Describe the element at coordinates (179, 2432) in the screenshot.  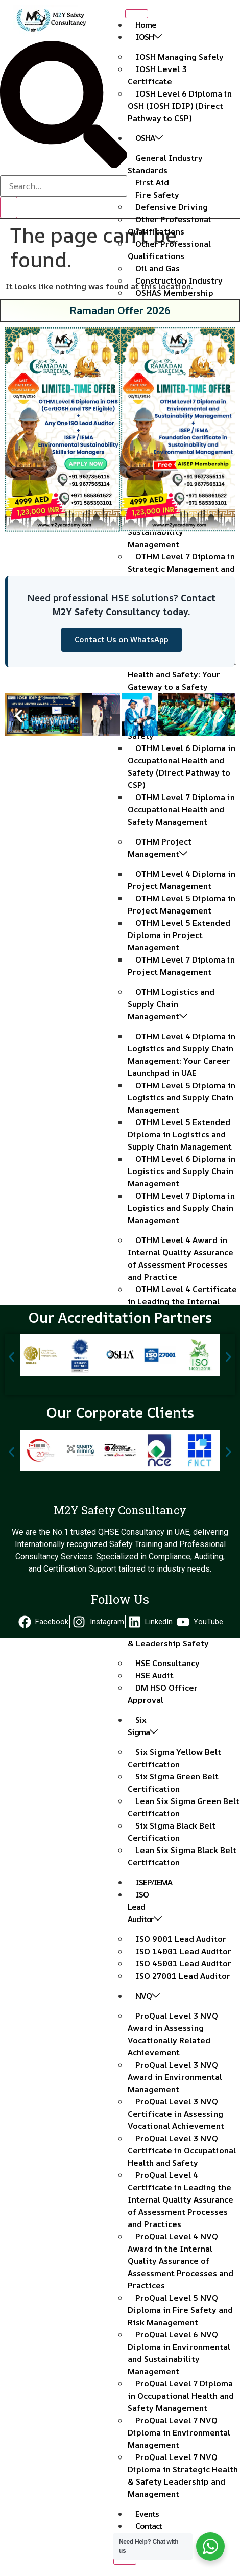
I see `ProQual Level 7 NVQ Diploma in Environmental Management` at that location.